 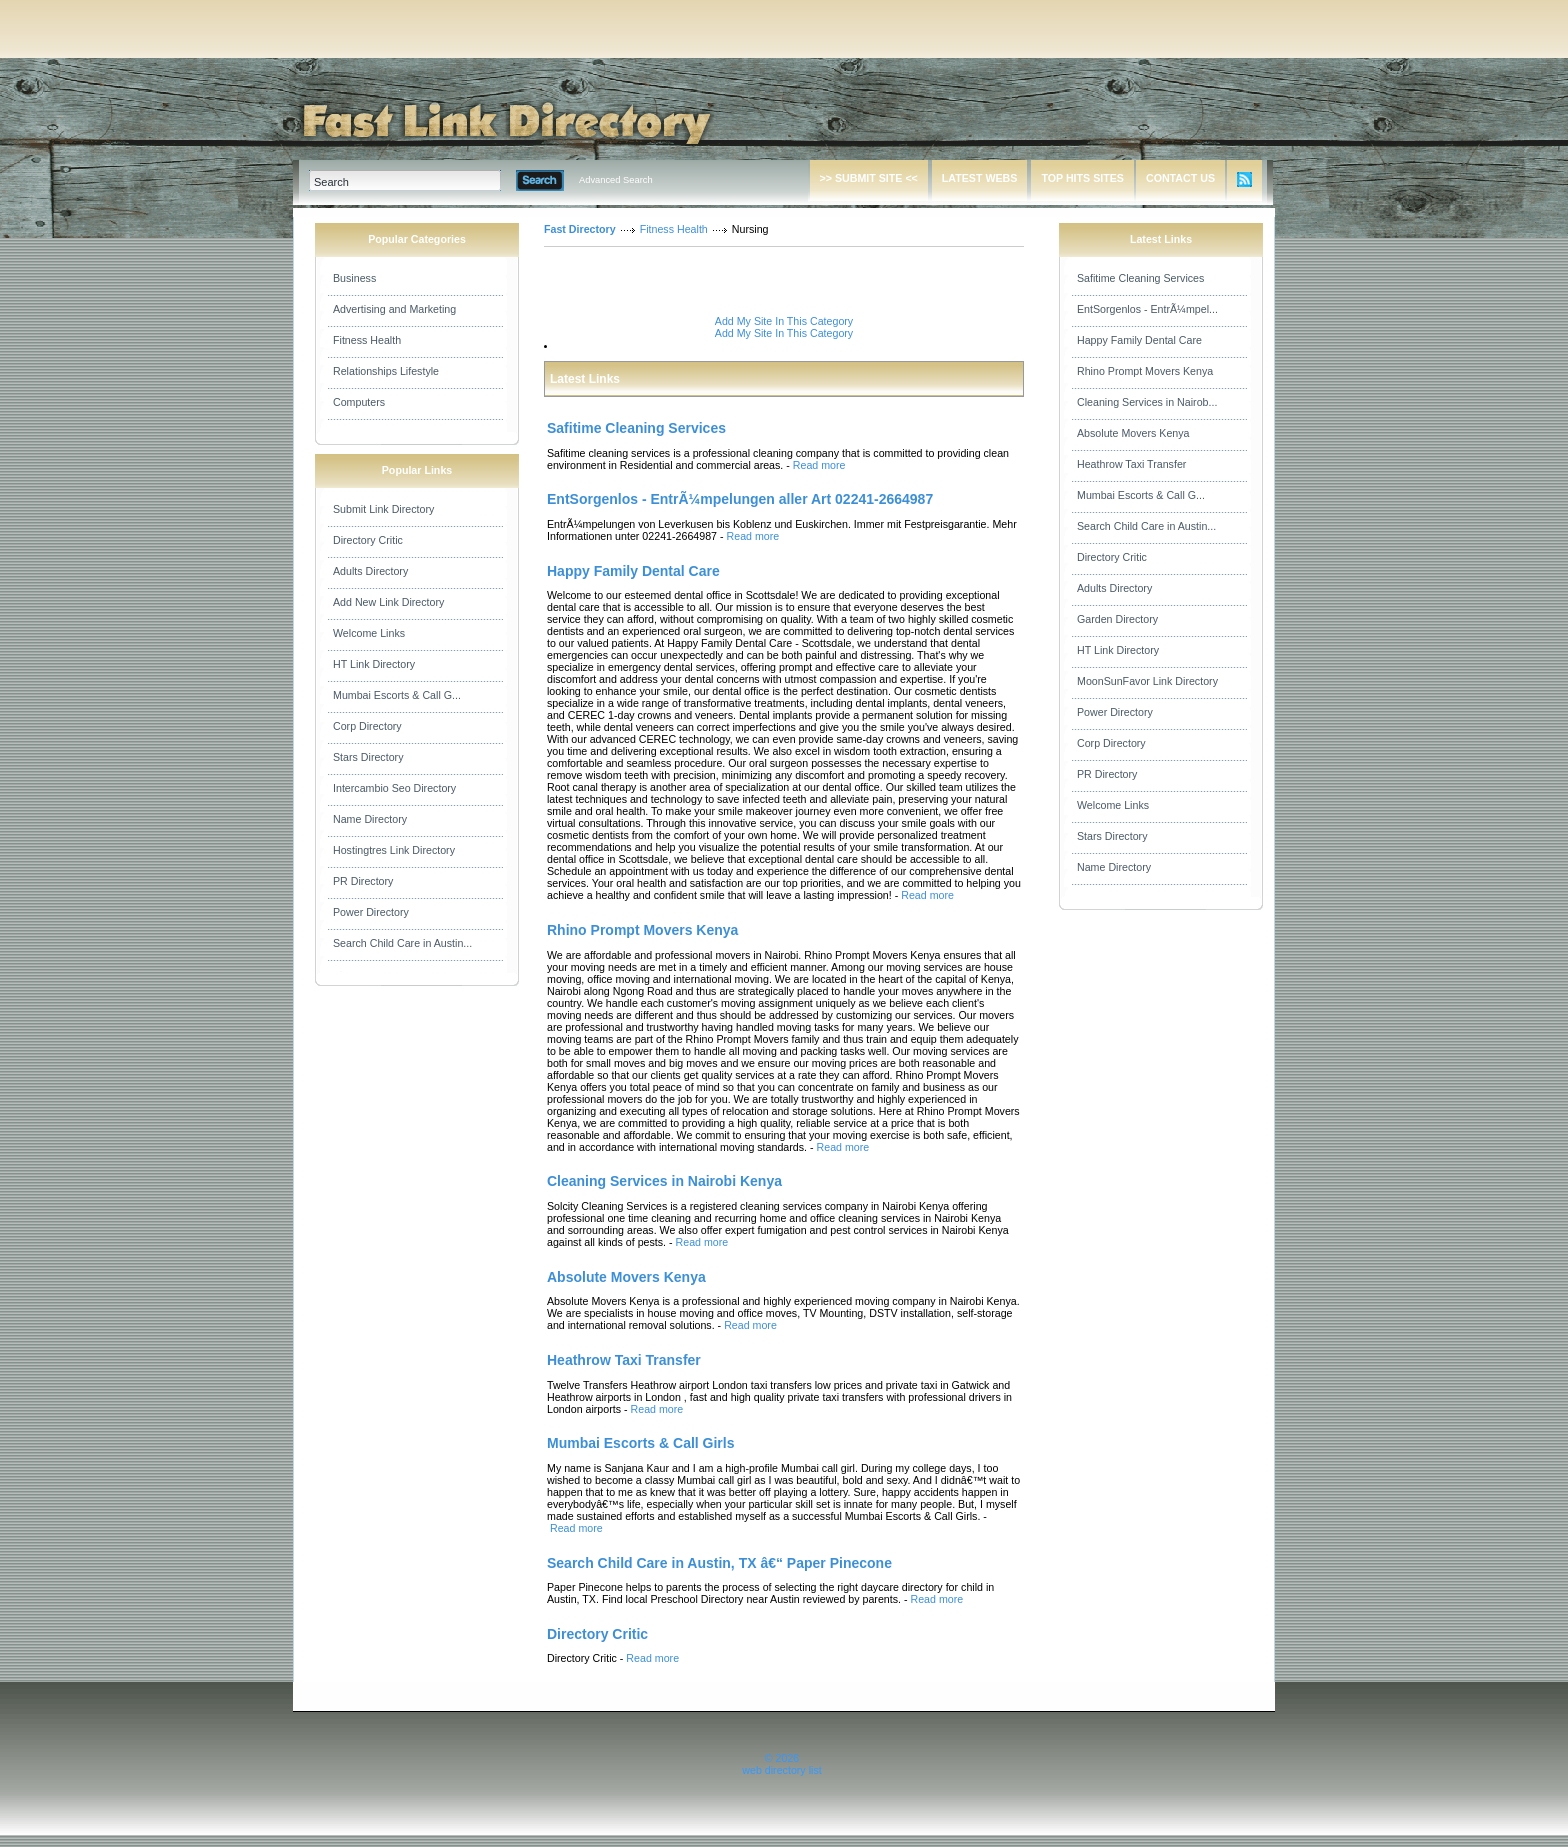 I want to click on Intercambio Seo Directory, so click(x=394, y=788).